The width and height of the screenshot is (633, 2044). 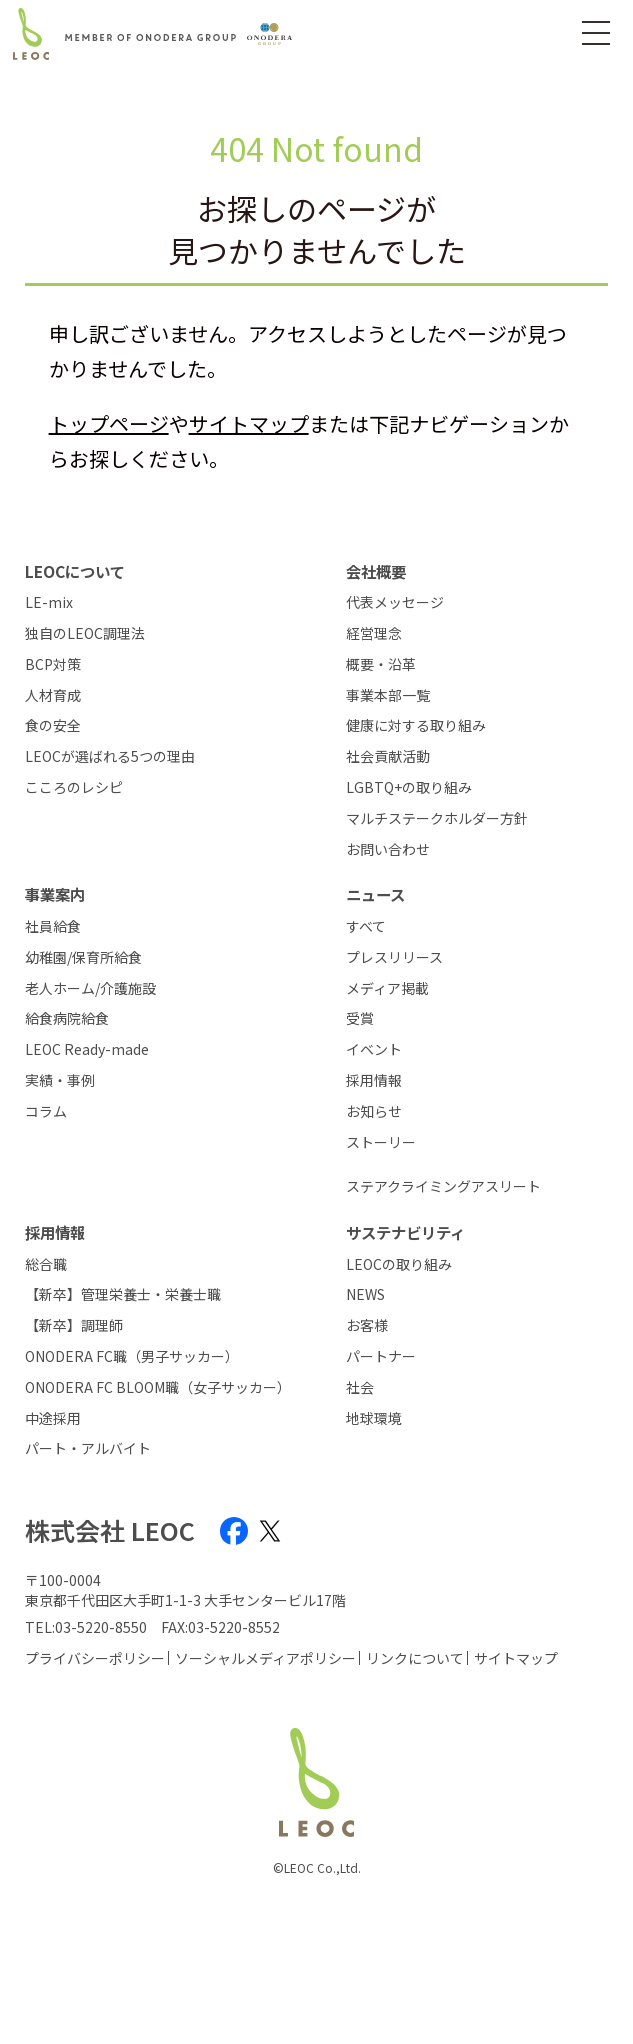 What do you see at coordinates (46, 1111) in the screenshot?
I see `コラム` at bounding box center [46, 1111].